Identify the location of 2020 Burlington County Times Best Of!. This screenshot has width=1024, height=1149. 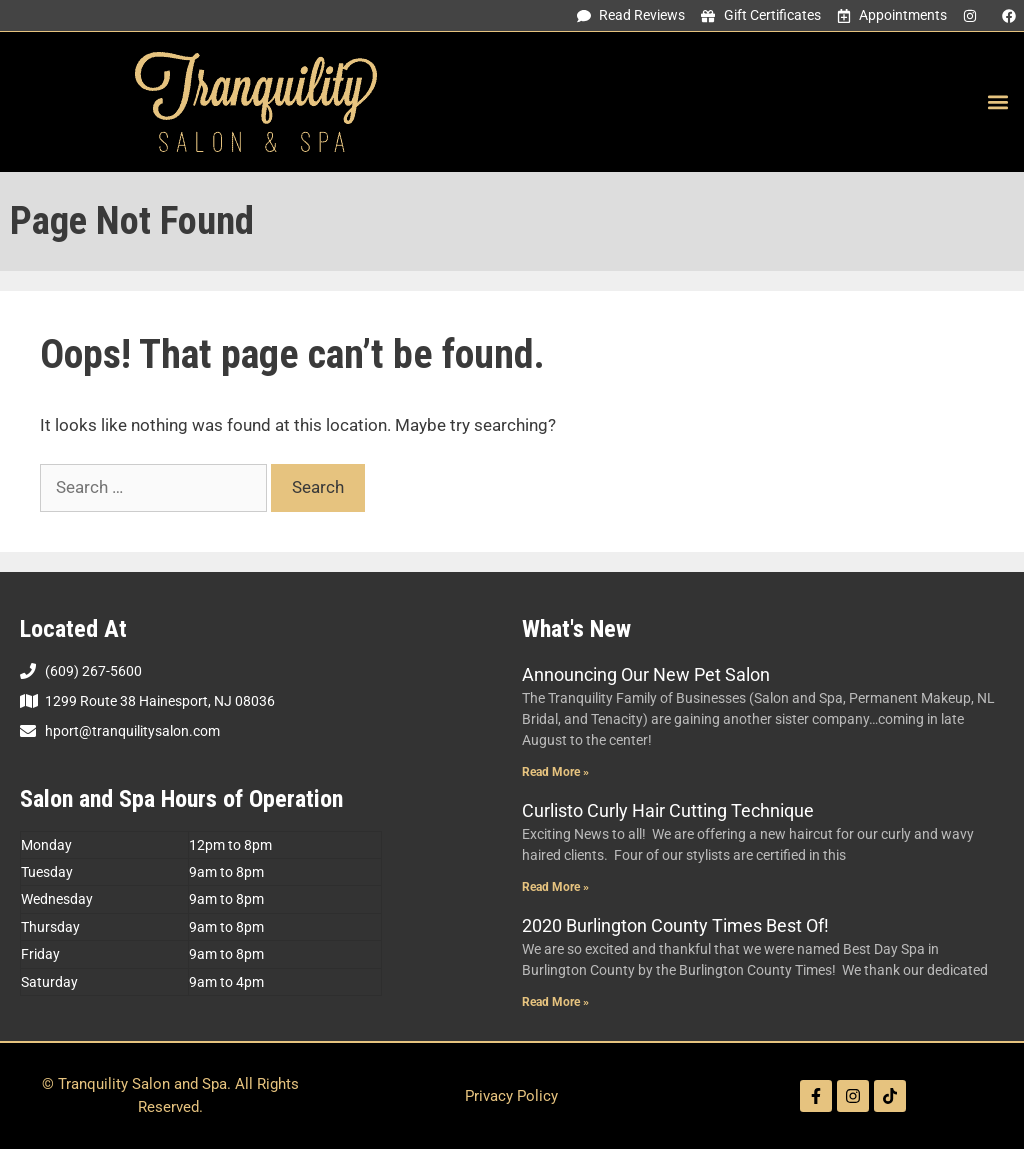
(675, 925).